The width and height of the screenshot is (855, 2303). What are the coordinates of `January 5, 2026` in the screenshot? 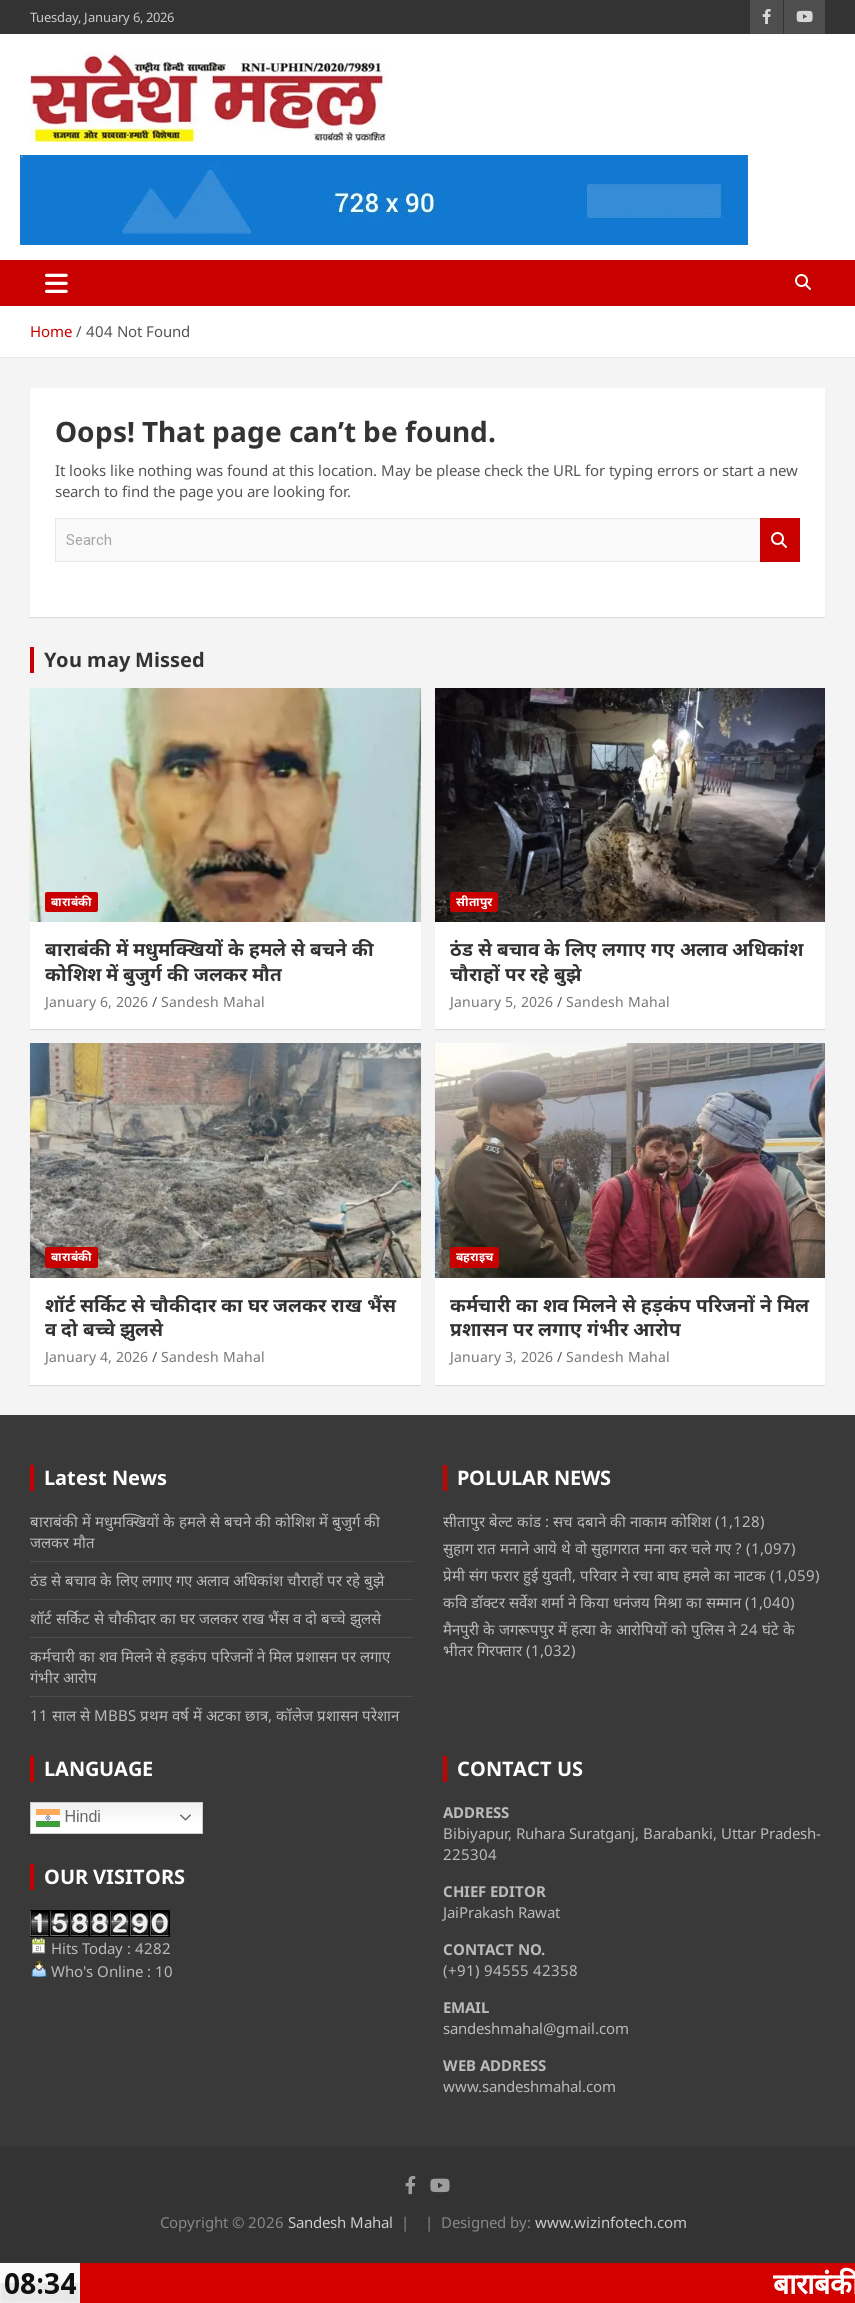 It's located at (501, 1001).